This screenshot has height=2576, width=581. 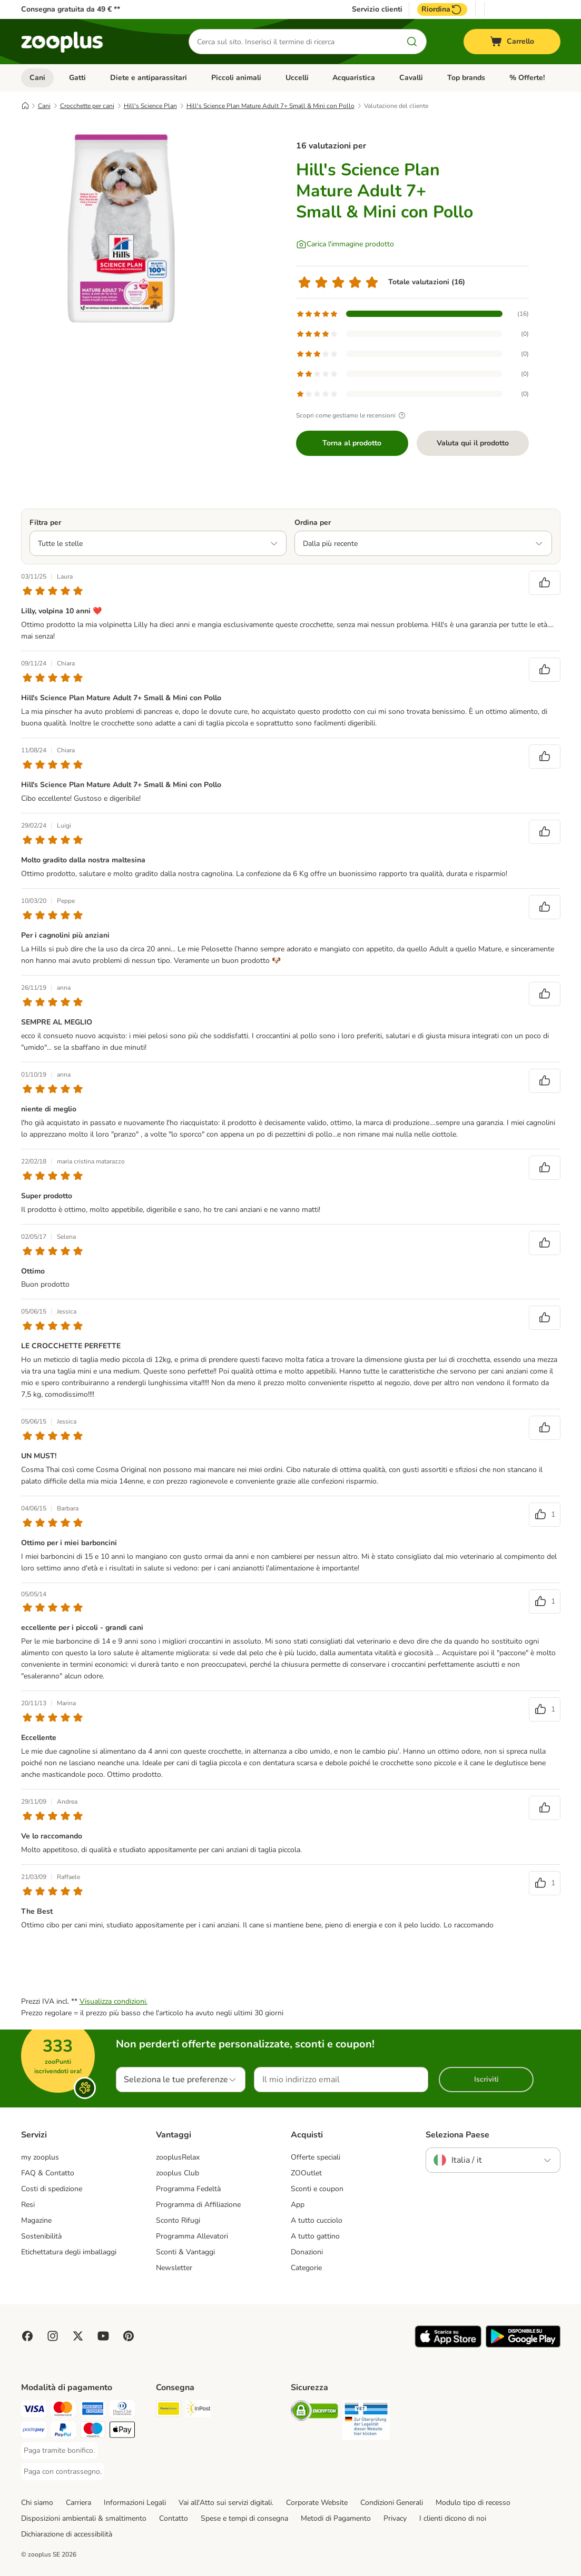 What do you see at coordinates (226, 2503) in the screenshot?
I see `Vai all'Atto sui servizi digitali.` at bounding box center [226, 2503].